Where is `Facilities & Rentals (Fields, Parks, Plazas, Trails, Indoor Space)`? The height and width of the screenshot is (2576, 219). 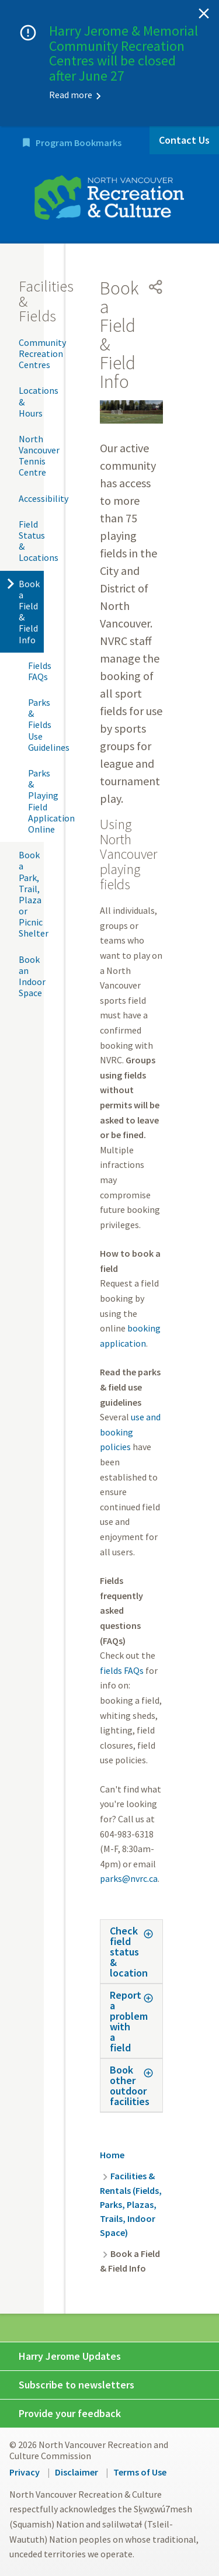 Facilities & Rentals (Fields, Parks, Plazas, Trails, Indoor Space) is located at coordinates (131, 2204).